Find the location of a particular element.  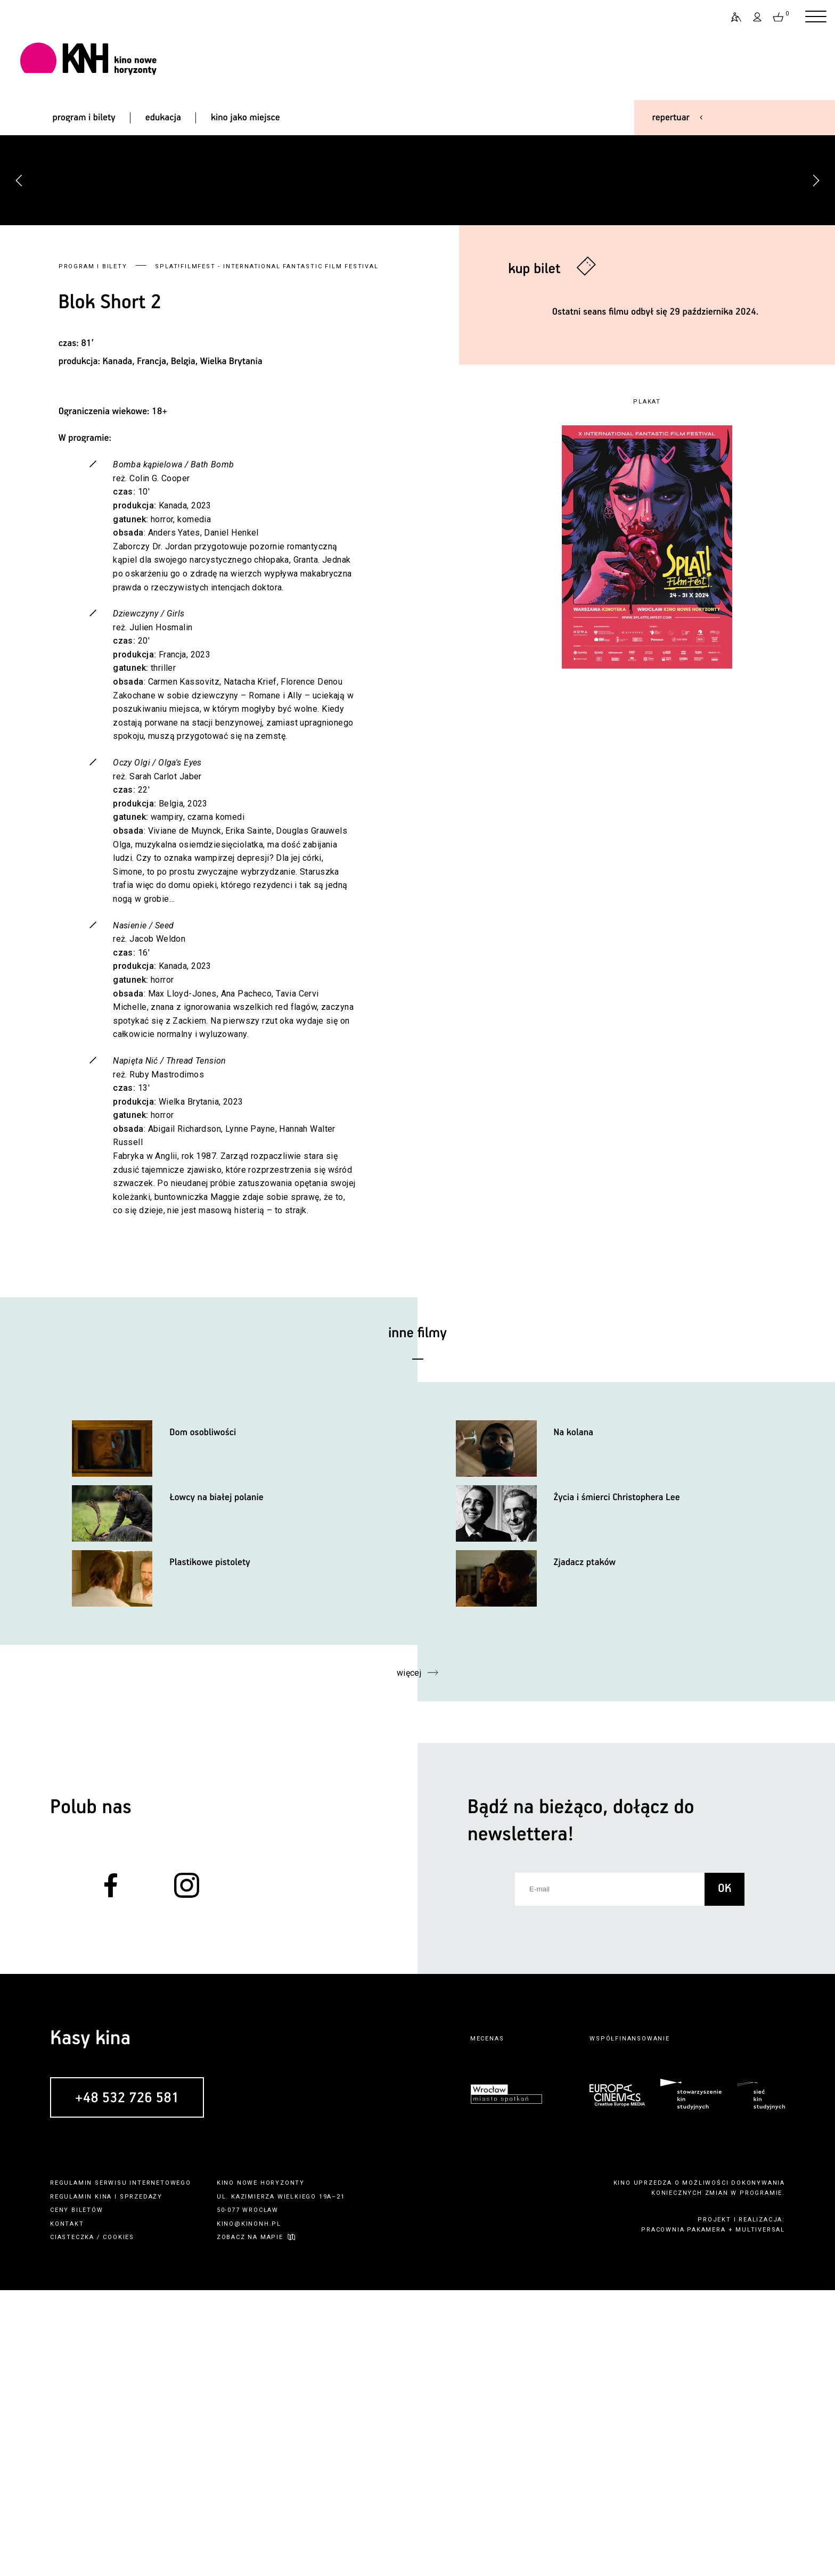

więcej is located at coordinates (409, 1959).